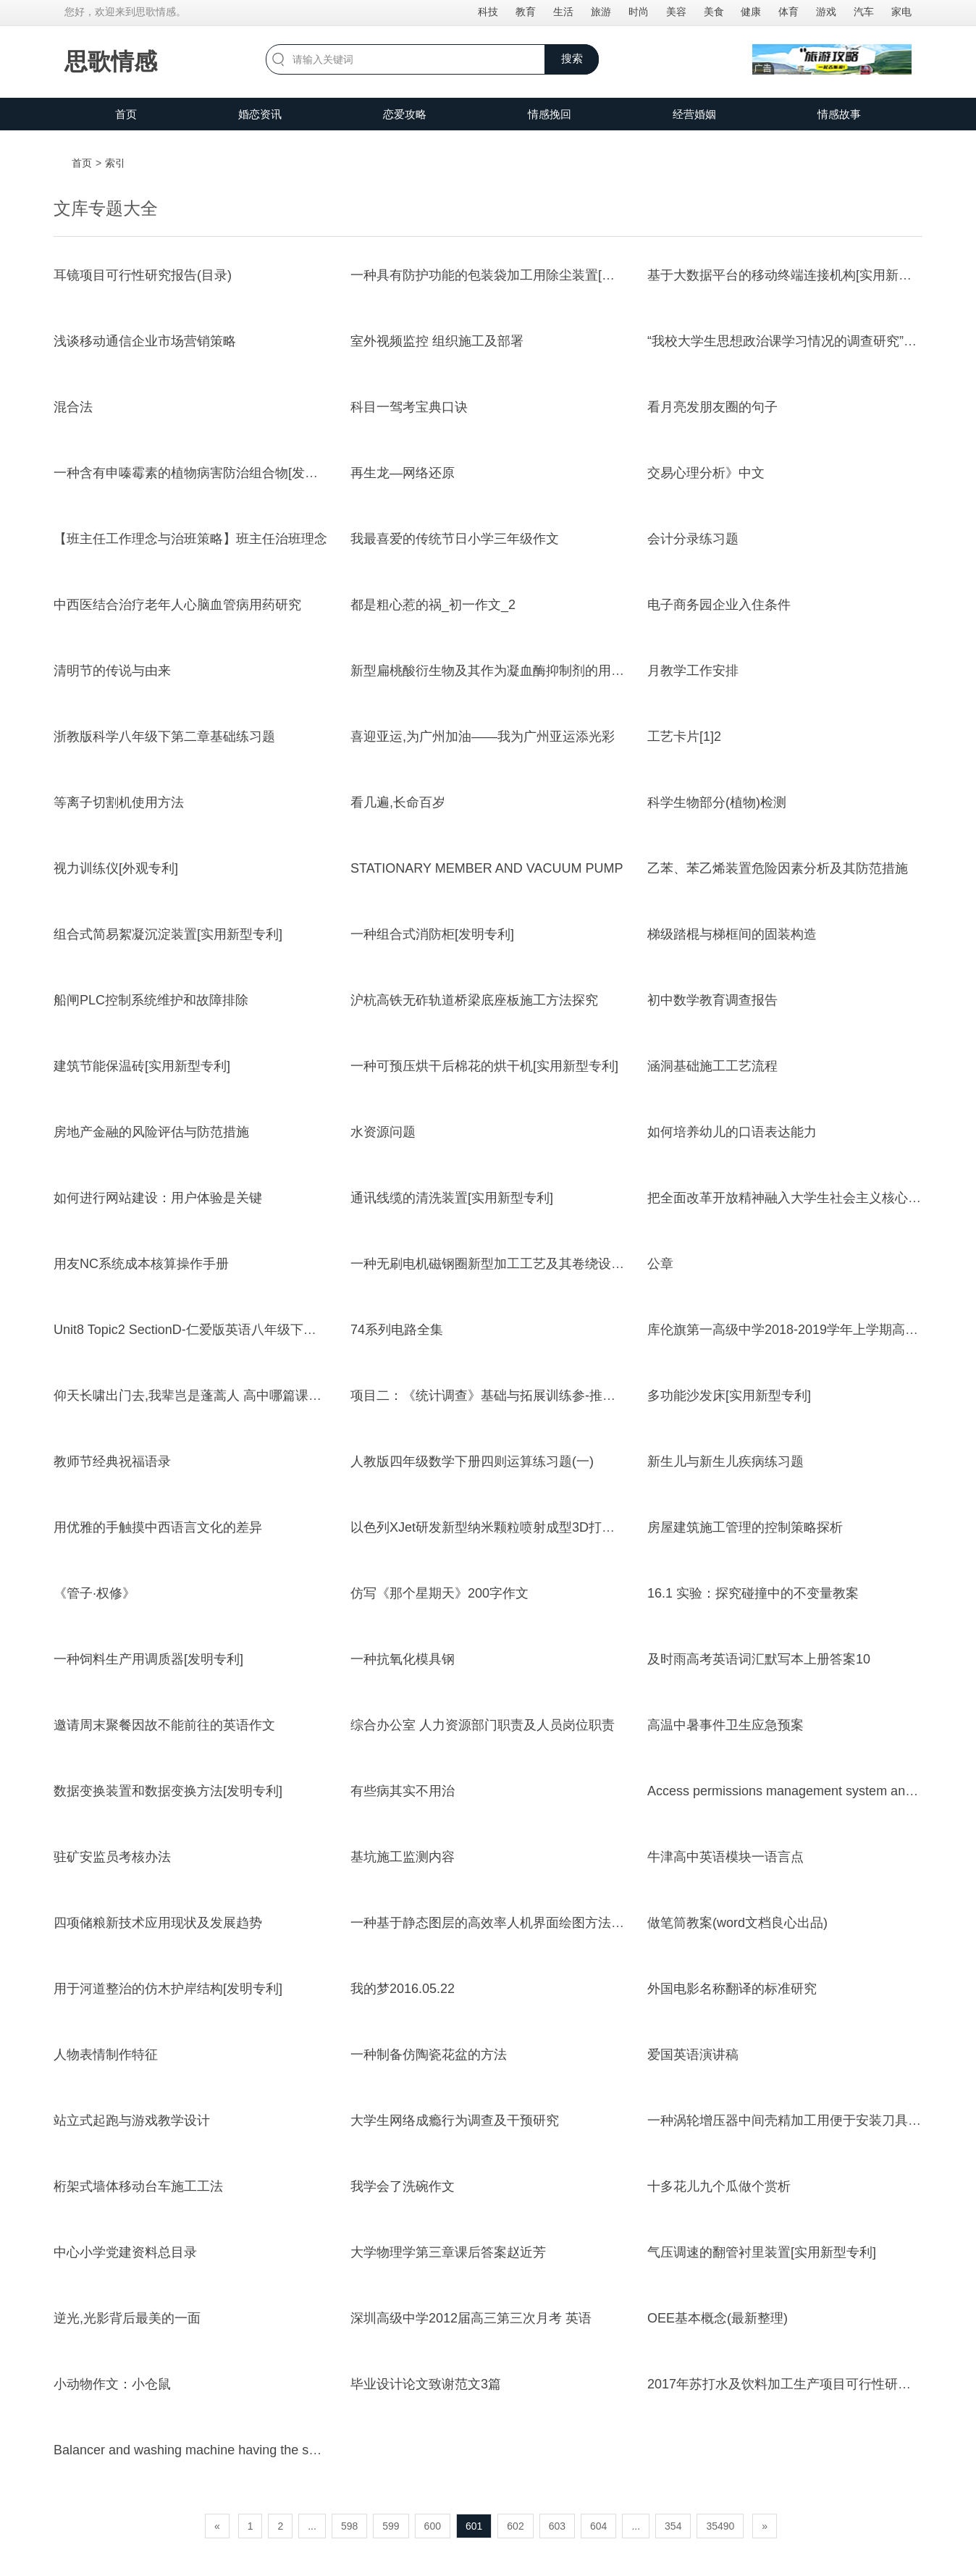  What do you see at coordinates (73, 407) in the screenshot?
I see `混合法` at bounding box center [73, 407].